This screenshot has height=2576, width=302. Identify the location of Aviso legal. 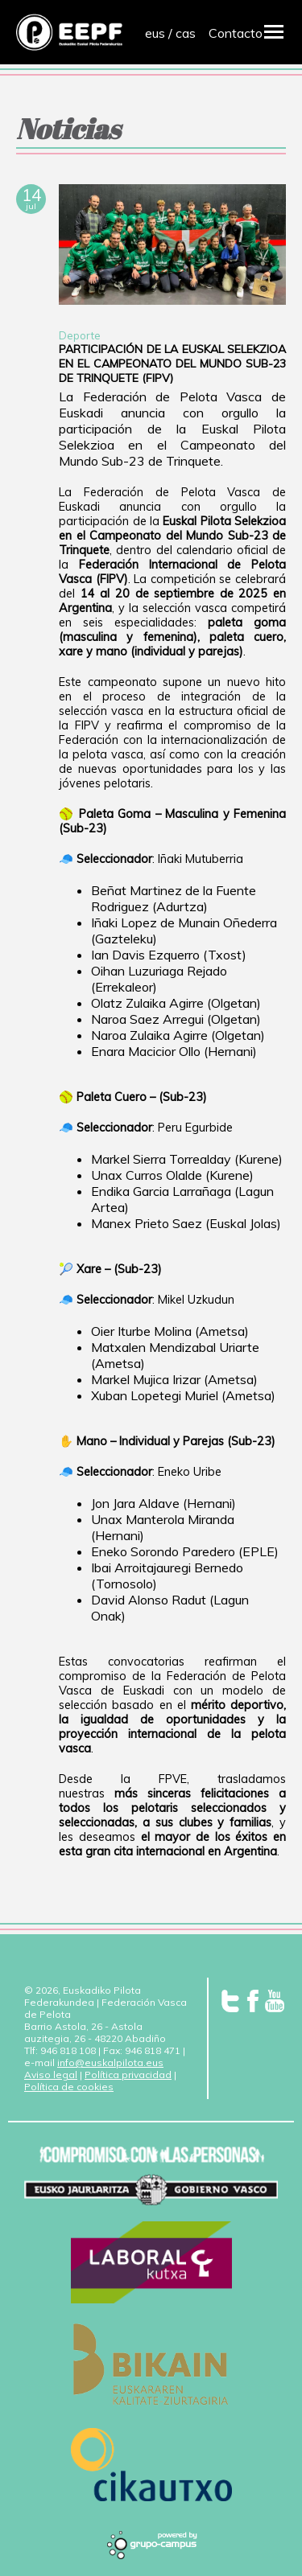
(50, 2075).